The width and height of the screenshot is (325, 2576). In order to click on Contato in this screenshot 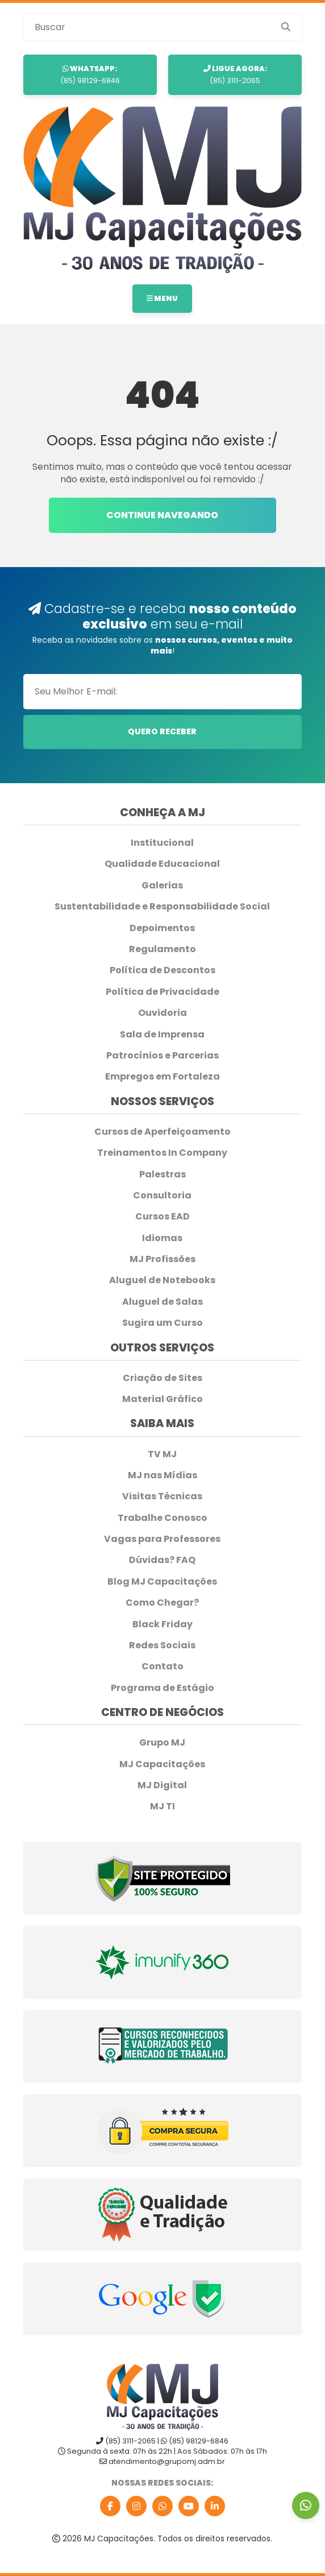, I will do `click(162, 1666)`.